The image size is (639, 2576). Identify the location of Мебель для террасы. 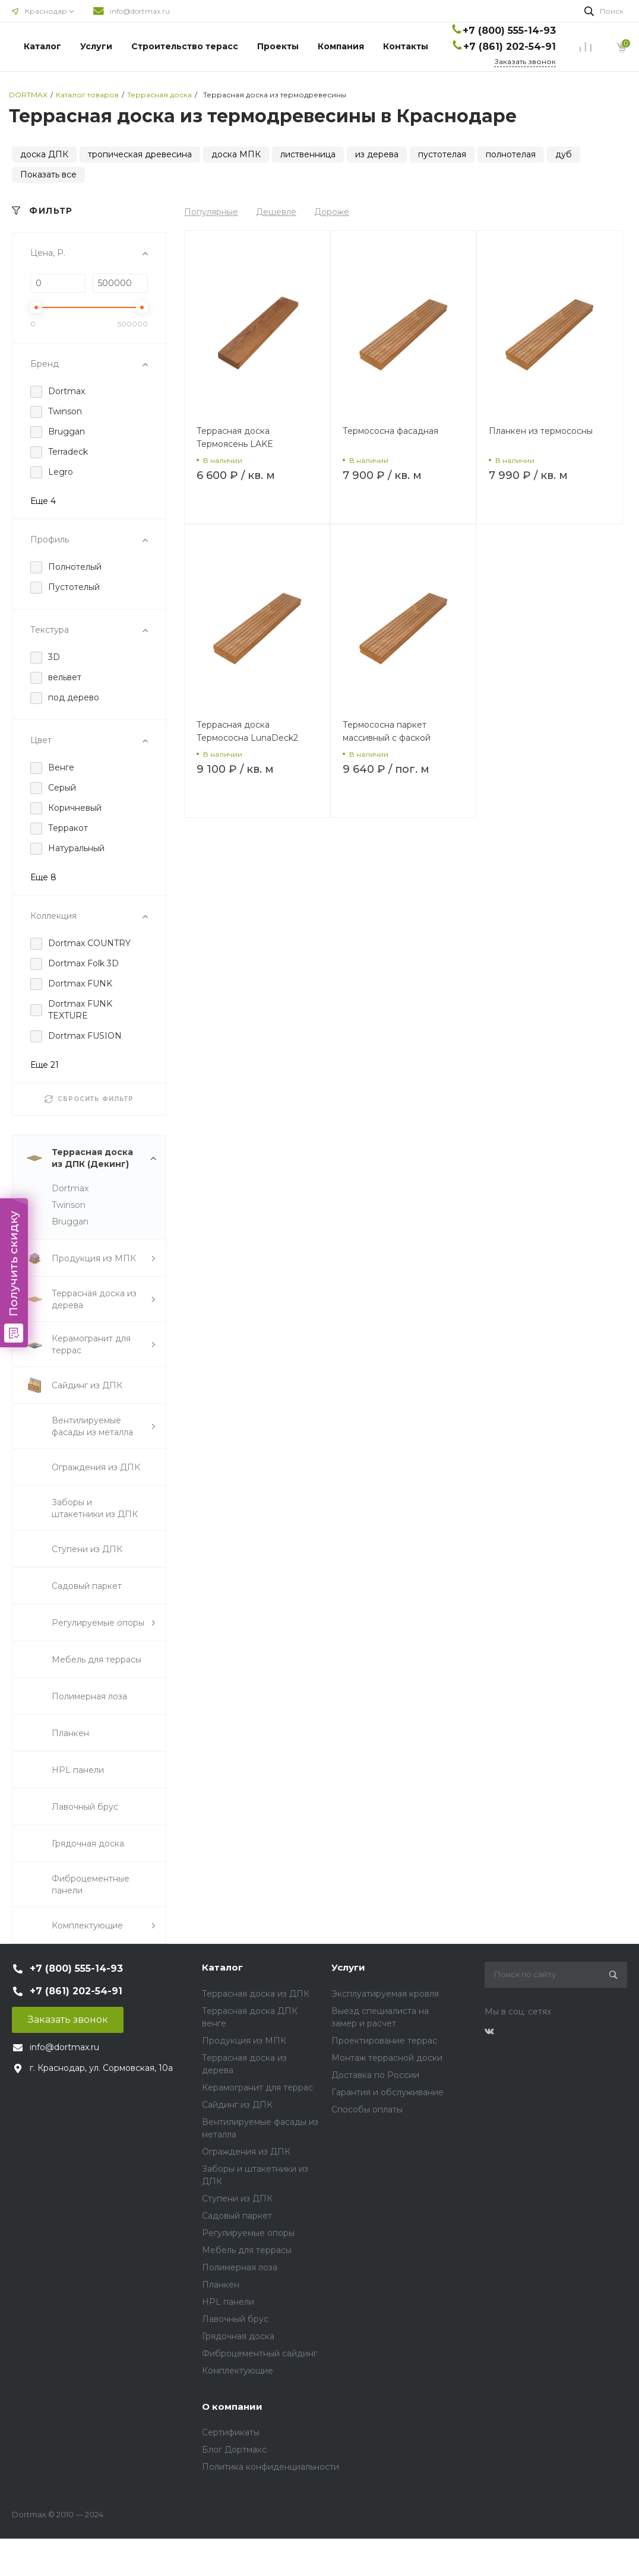
(247, 2250).